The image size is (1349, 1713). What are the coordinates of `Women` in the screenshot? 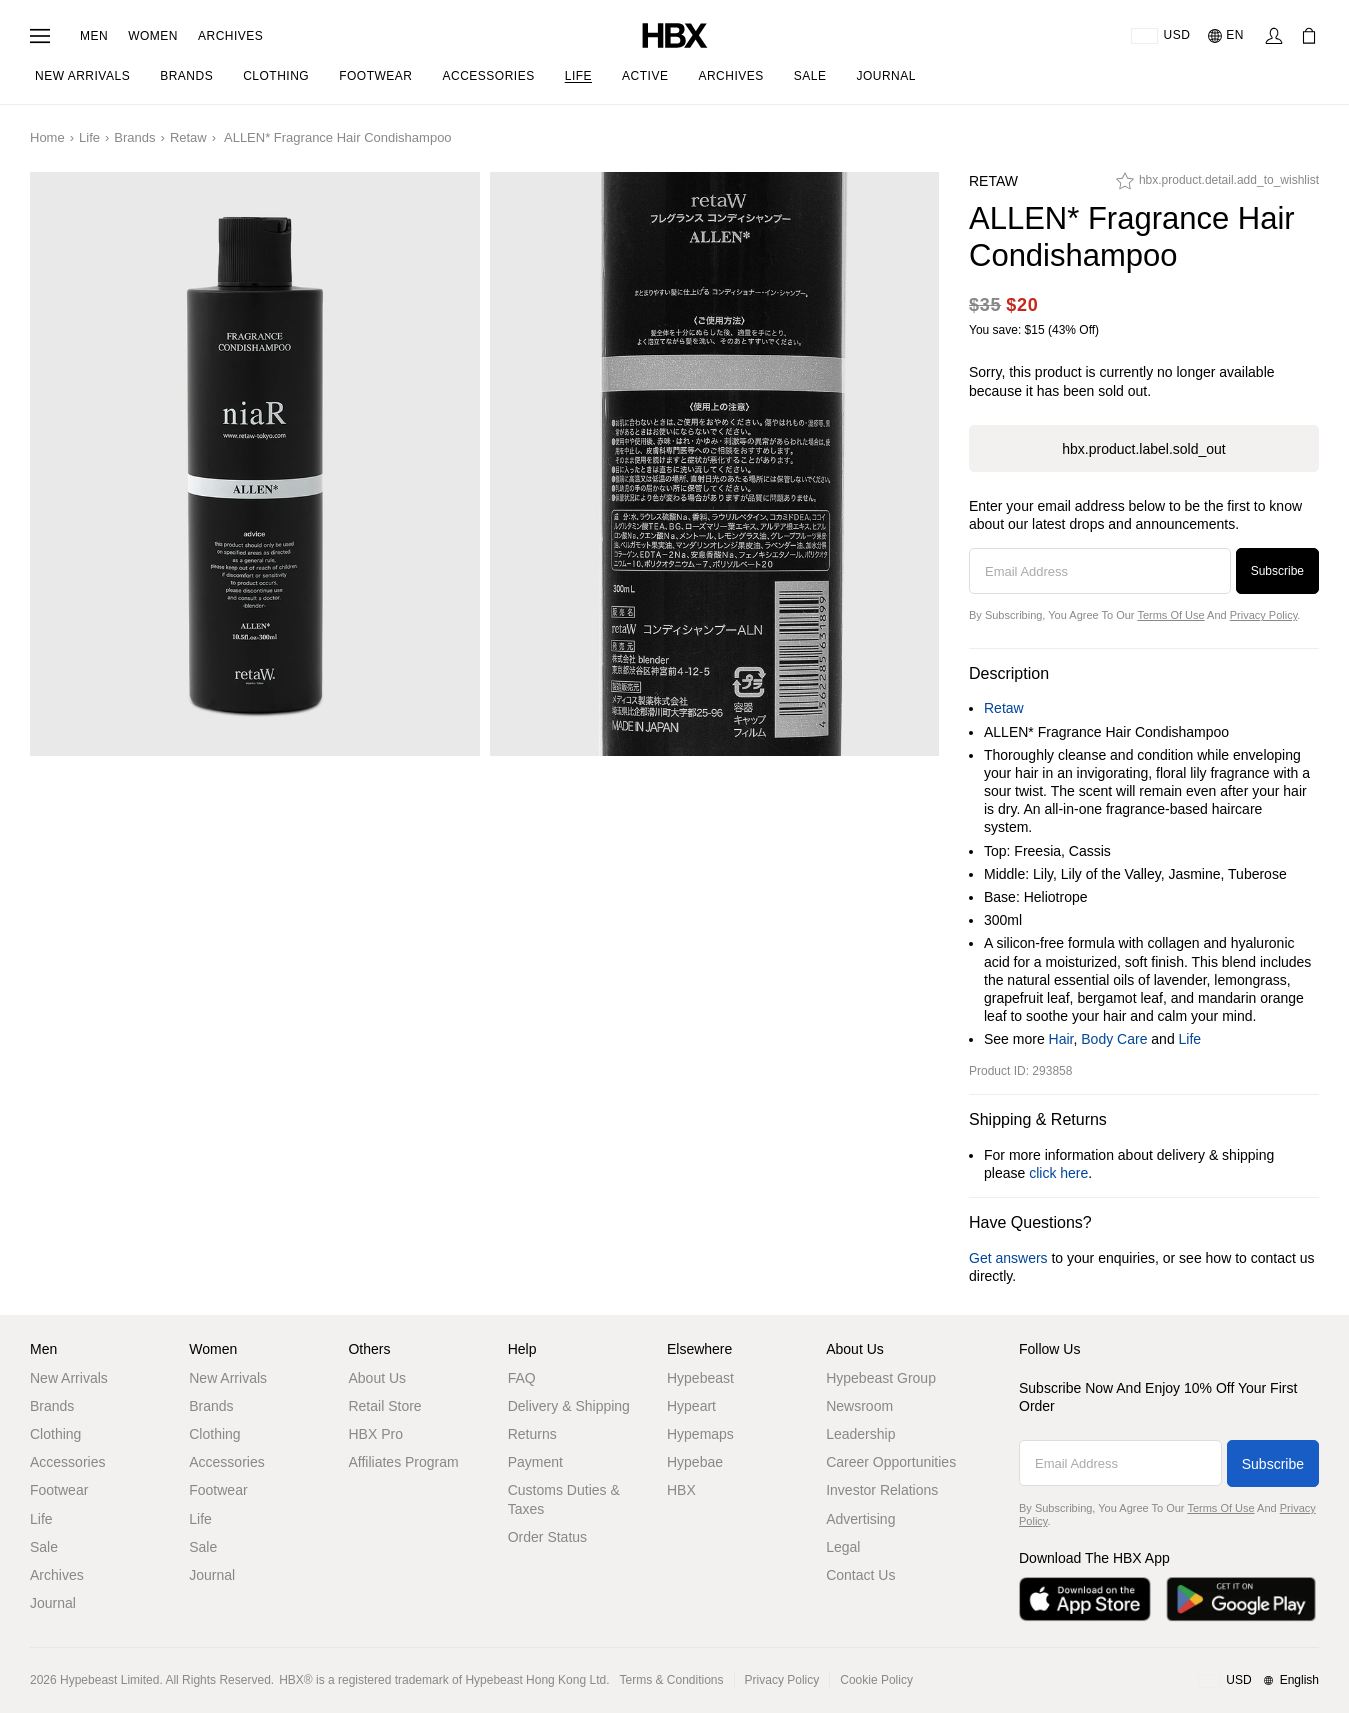 It's located at (153, 36).